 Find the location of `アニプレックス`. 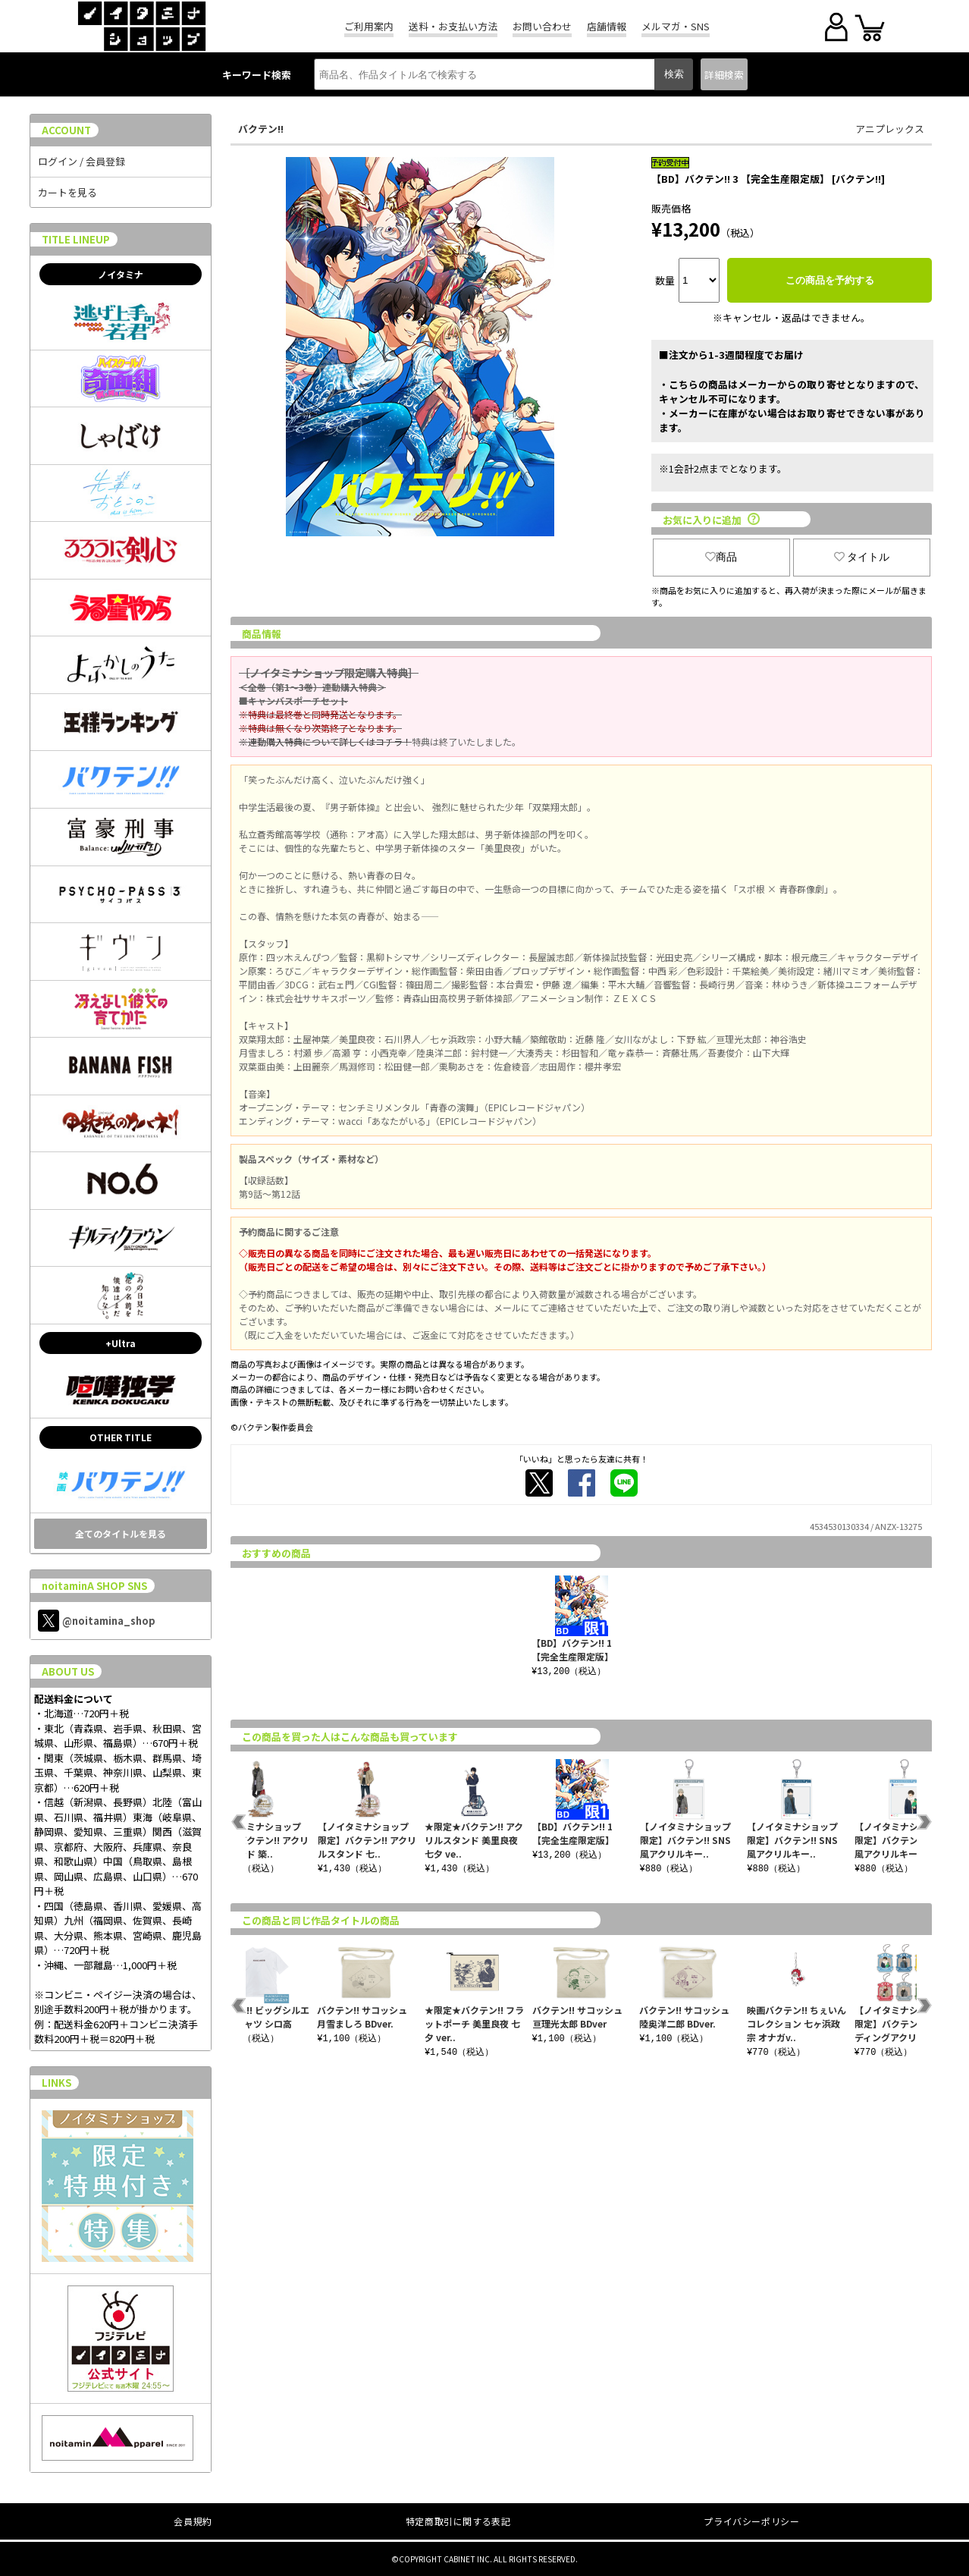

アニプレックス is located at coordinates (889, 128).